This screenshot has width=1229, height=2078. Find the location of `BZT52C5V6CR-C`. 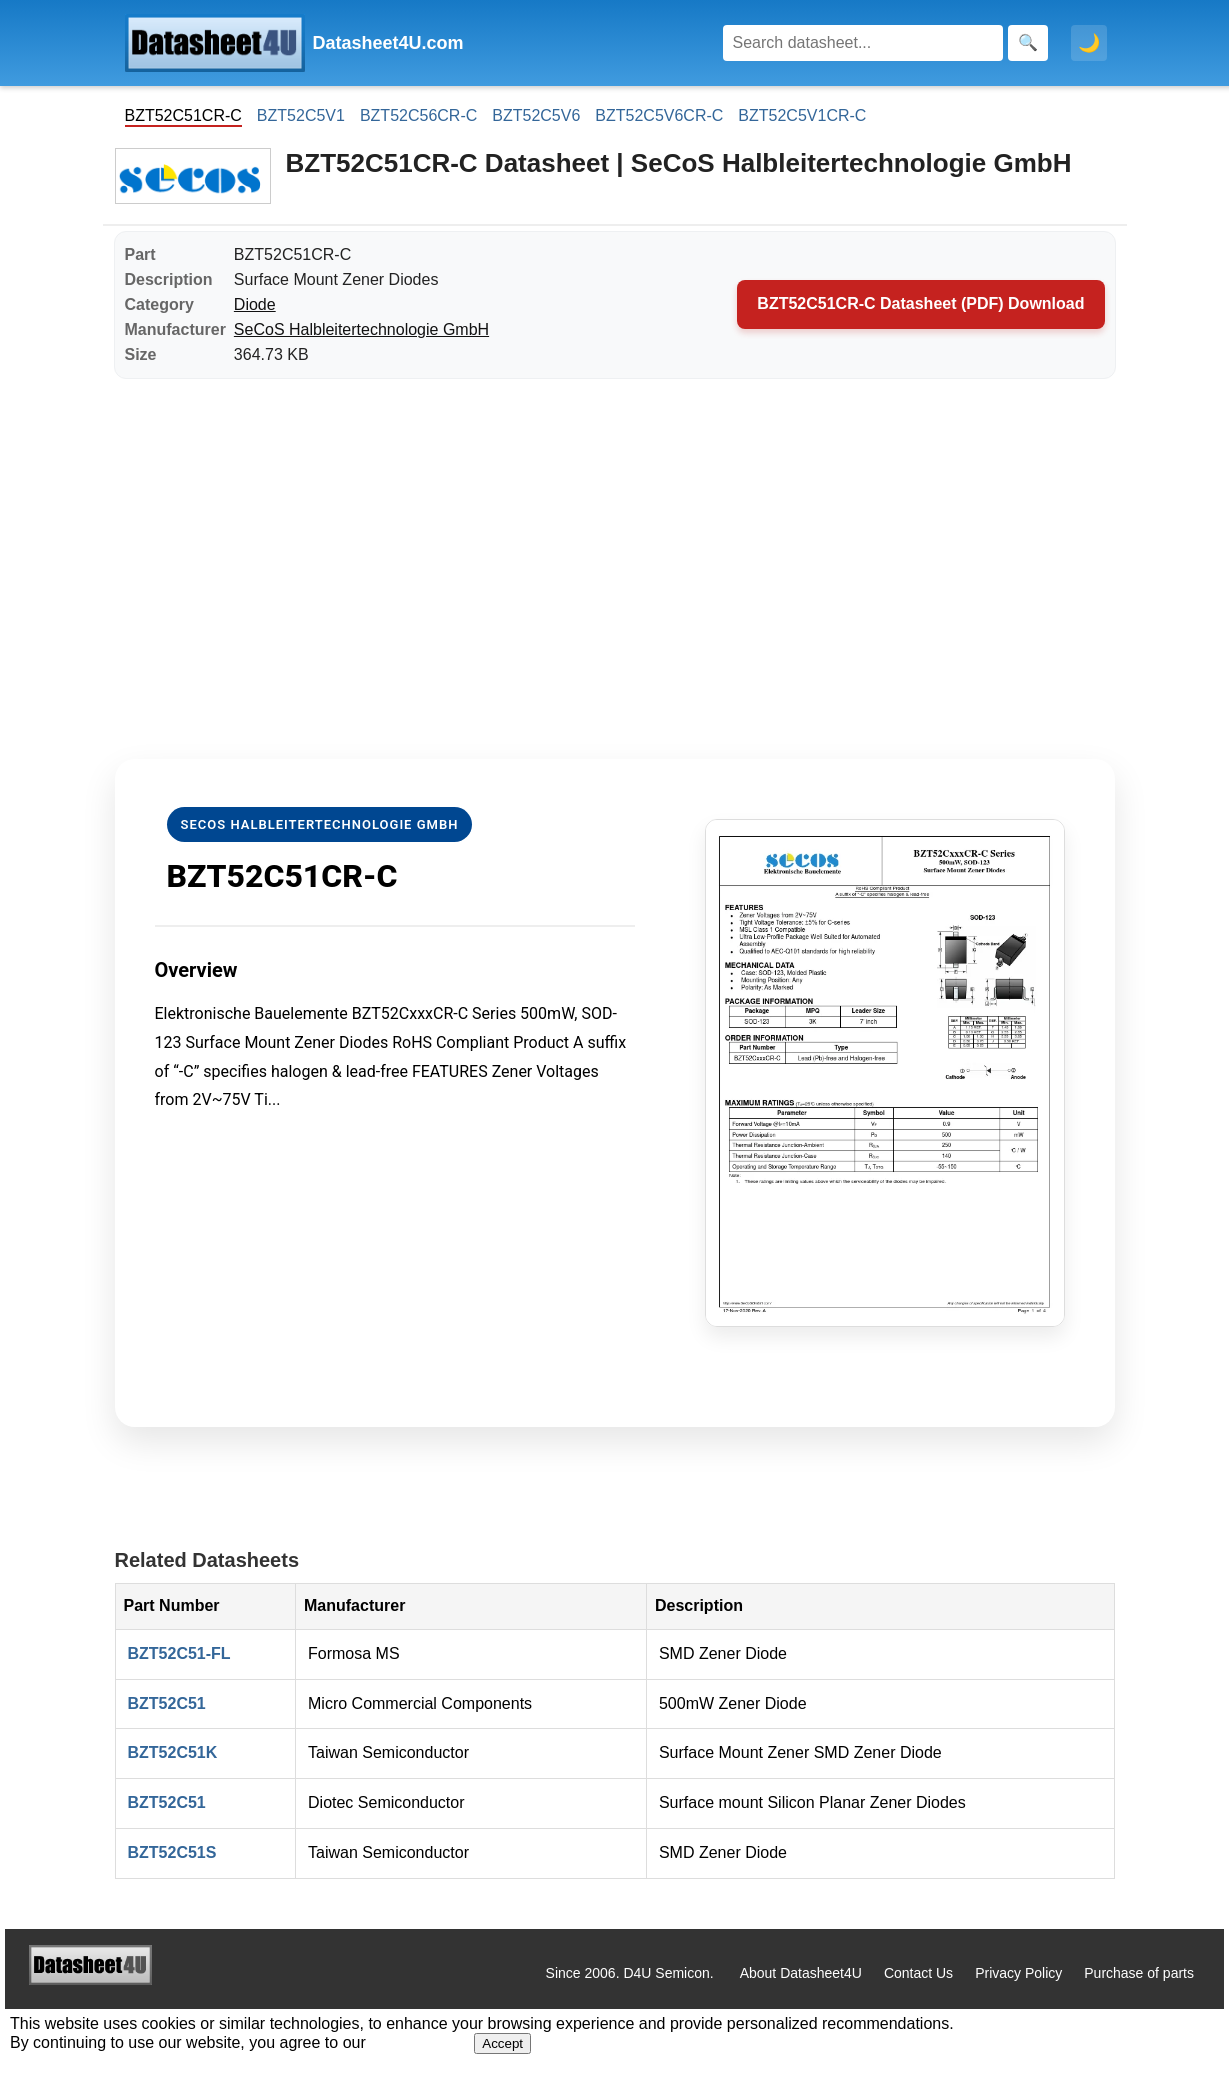

BZT52C5V6CR-C is located at coordinates (659, 115).